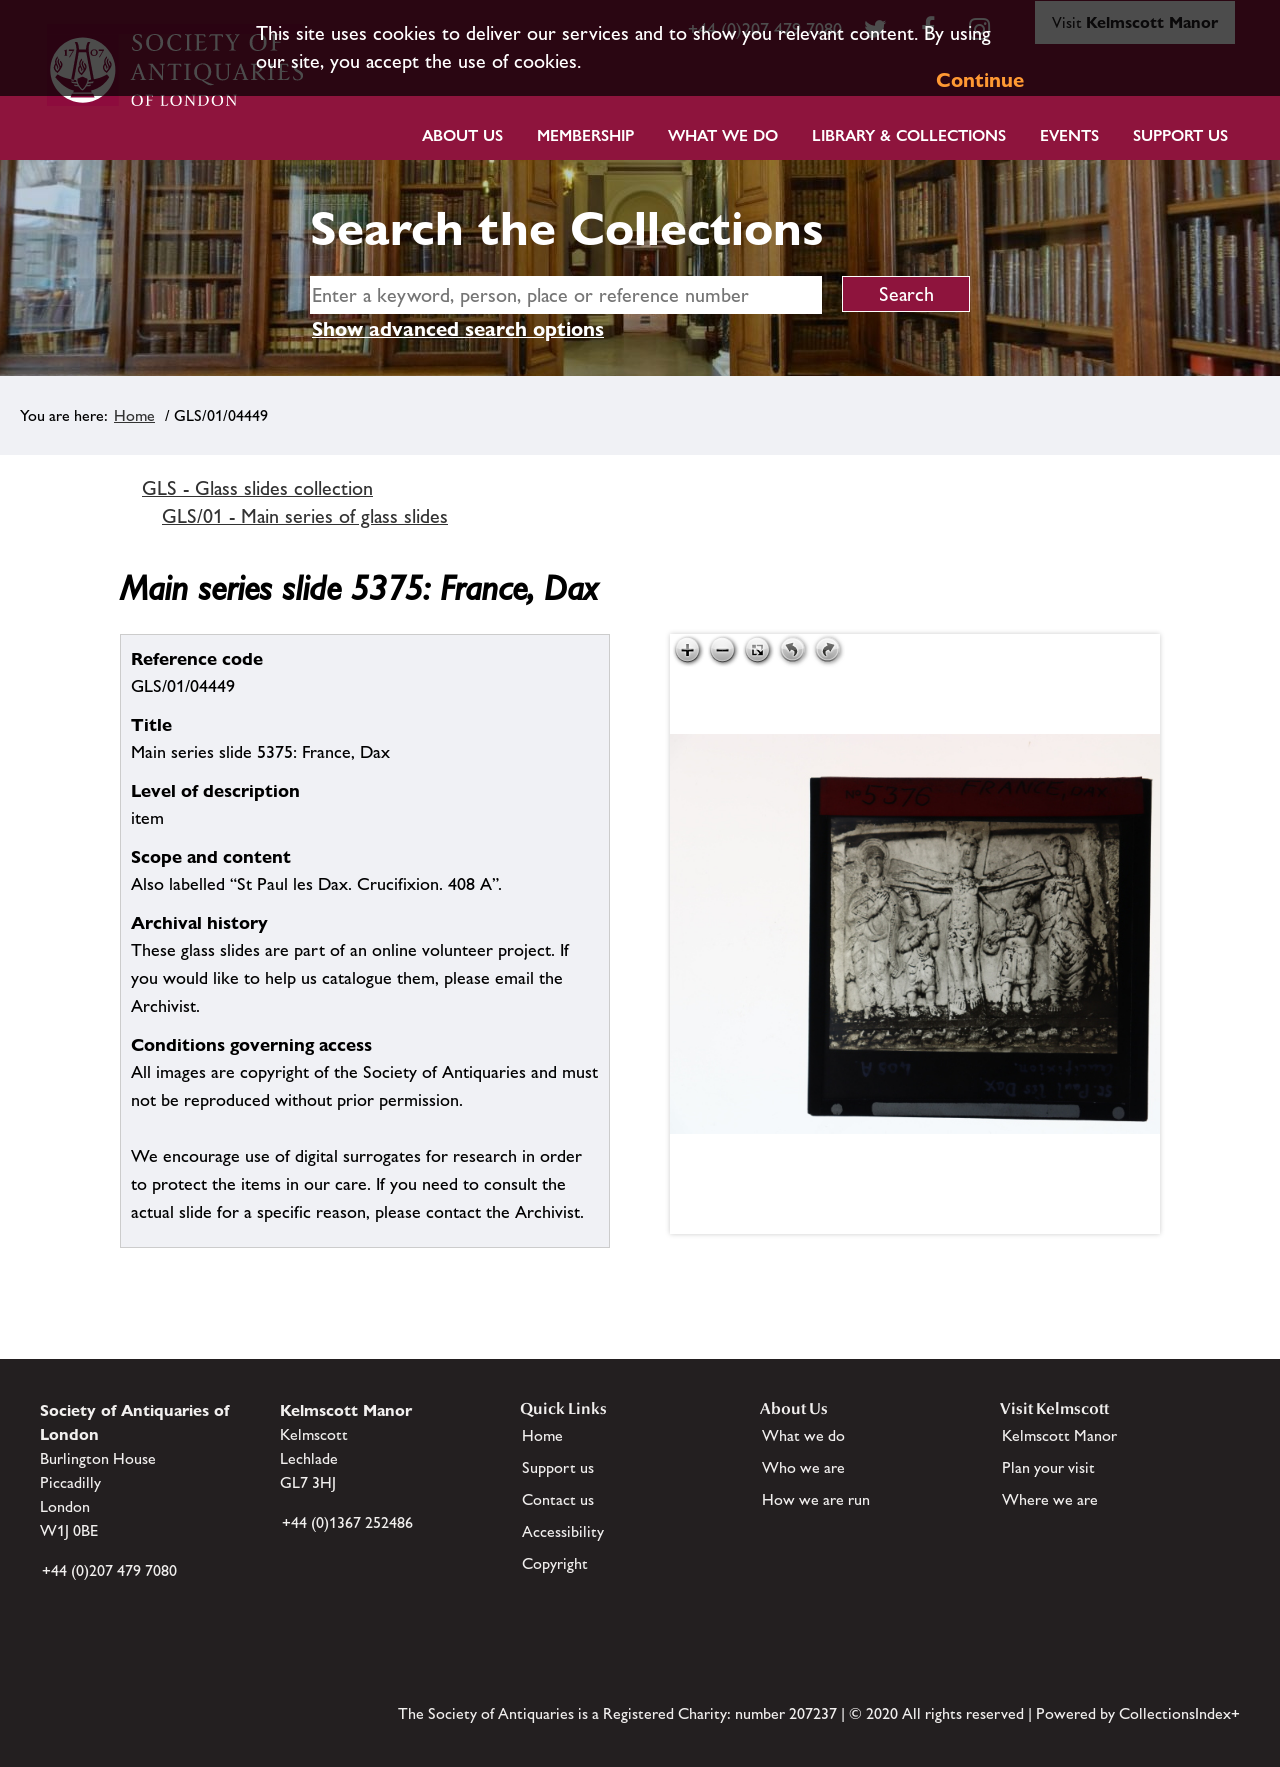 The width and height of the screenshot is (1280, 1767). Describe the element at coordinates (257, 488) in the screenshot. I see `GLS - Glass slides collection` at that location.